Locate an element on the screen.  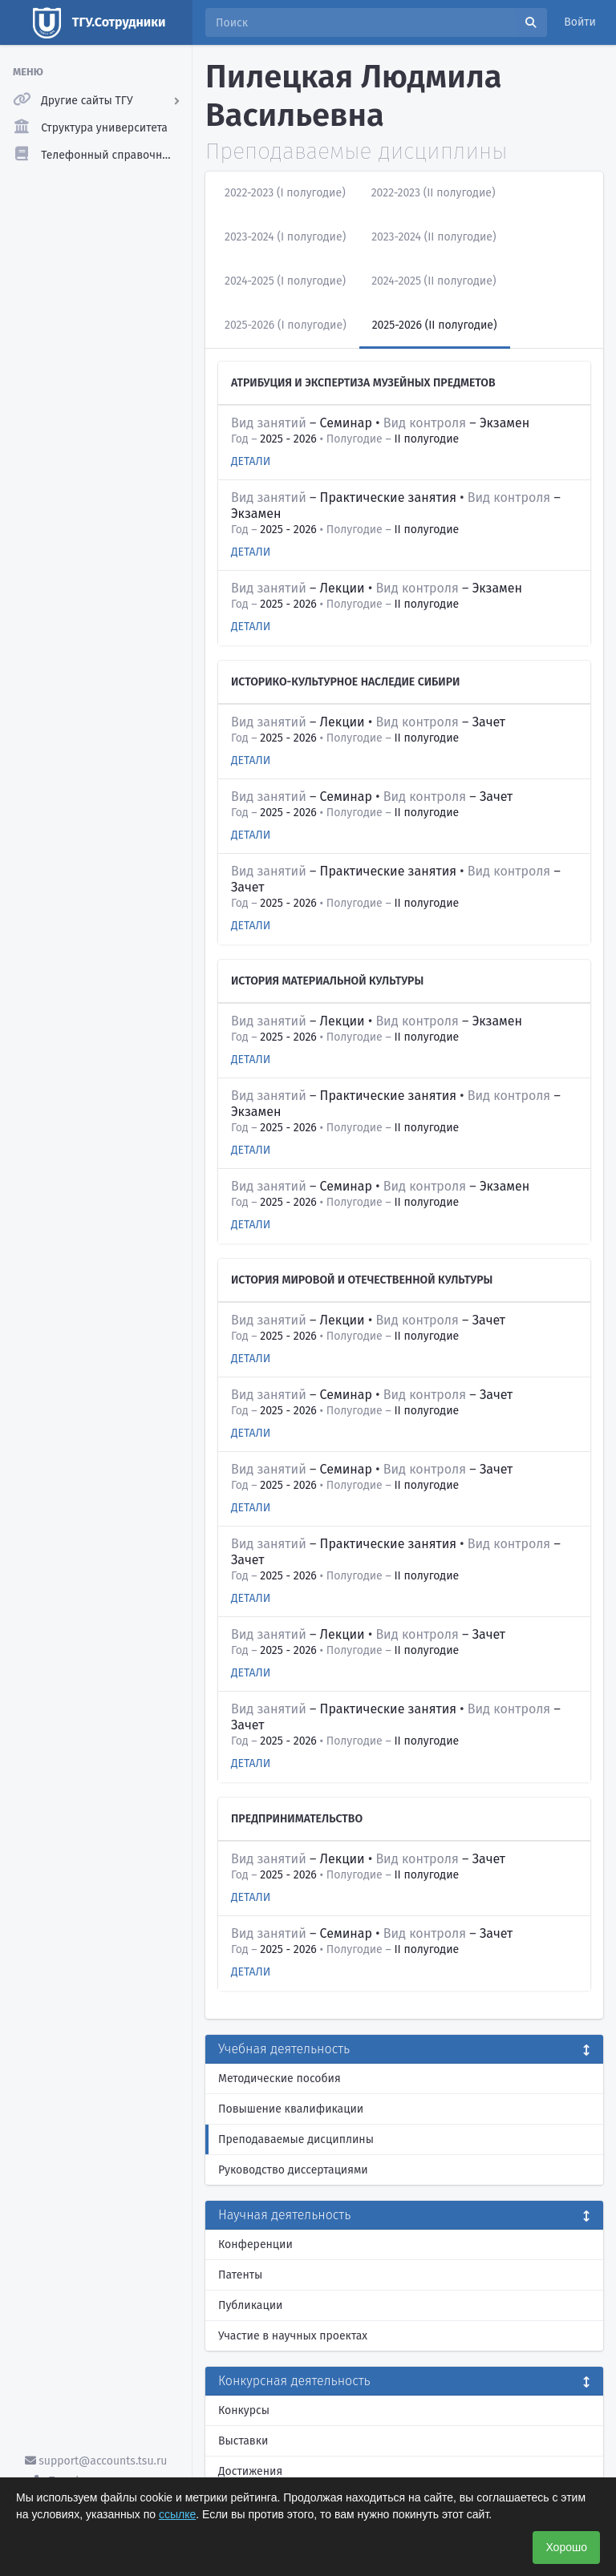
Преподаваемые дисциплины is located at coordinates (296, 2139).